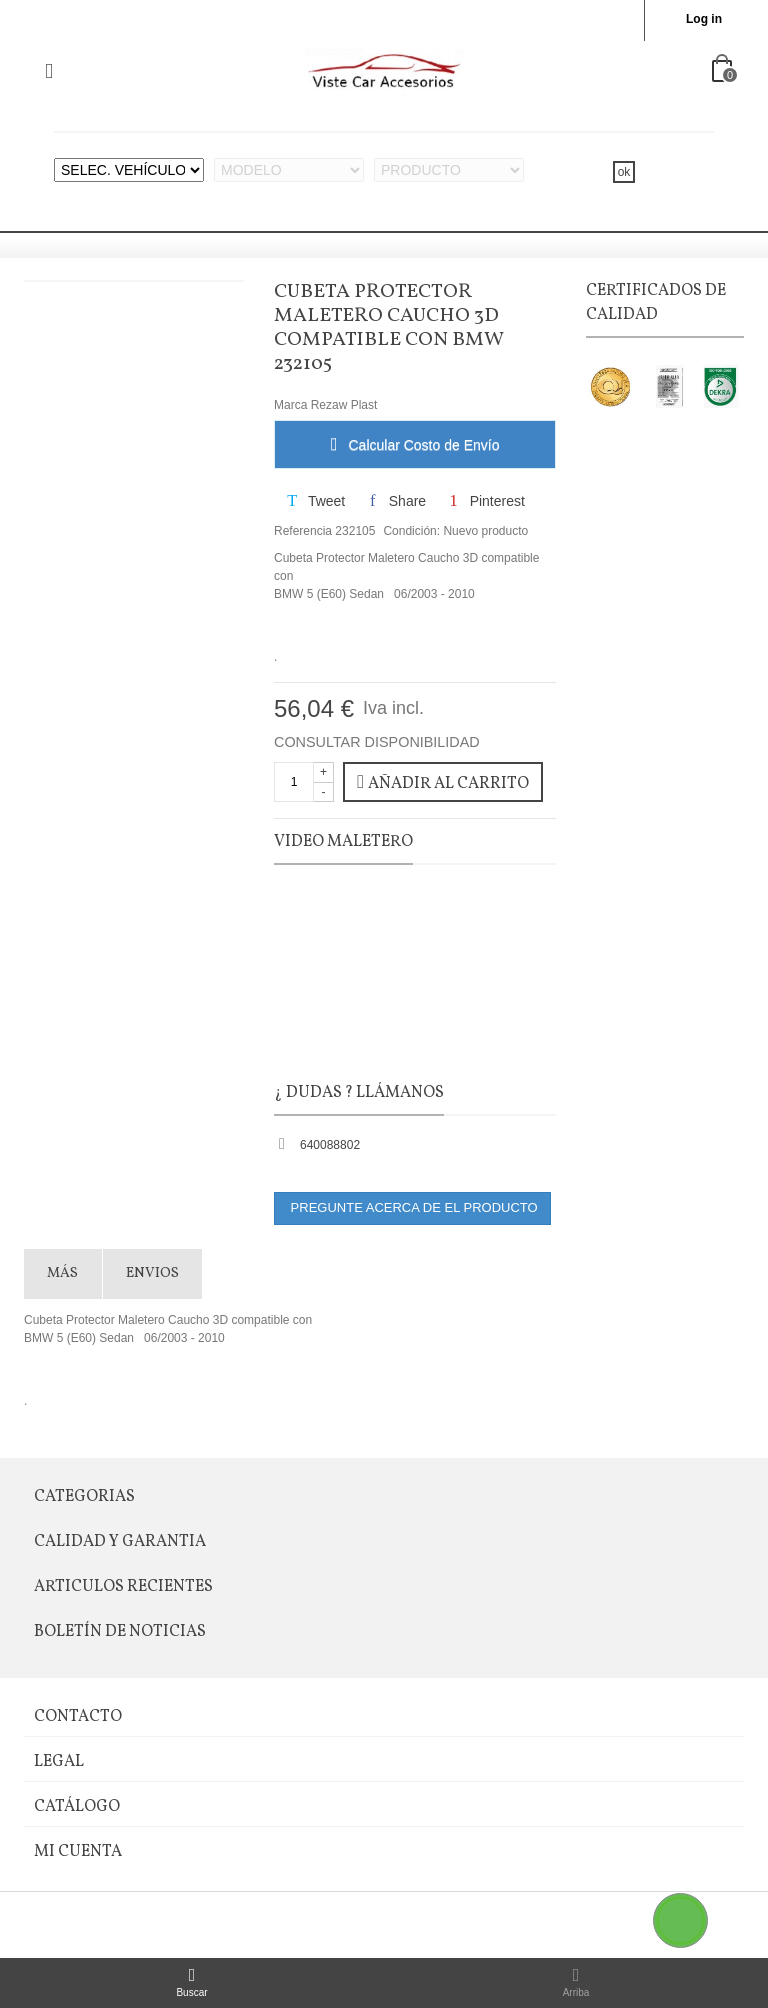 The image size is (768, 2008). I want to click on Pinterest, so click(484, 501).